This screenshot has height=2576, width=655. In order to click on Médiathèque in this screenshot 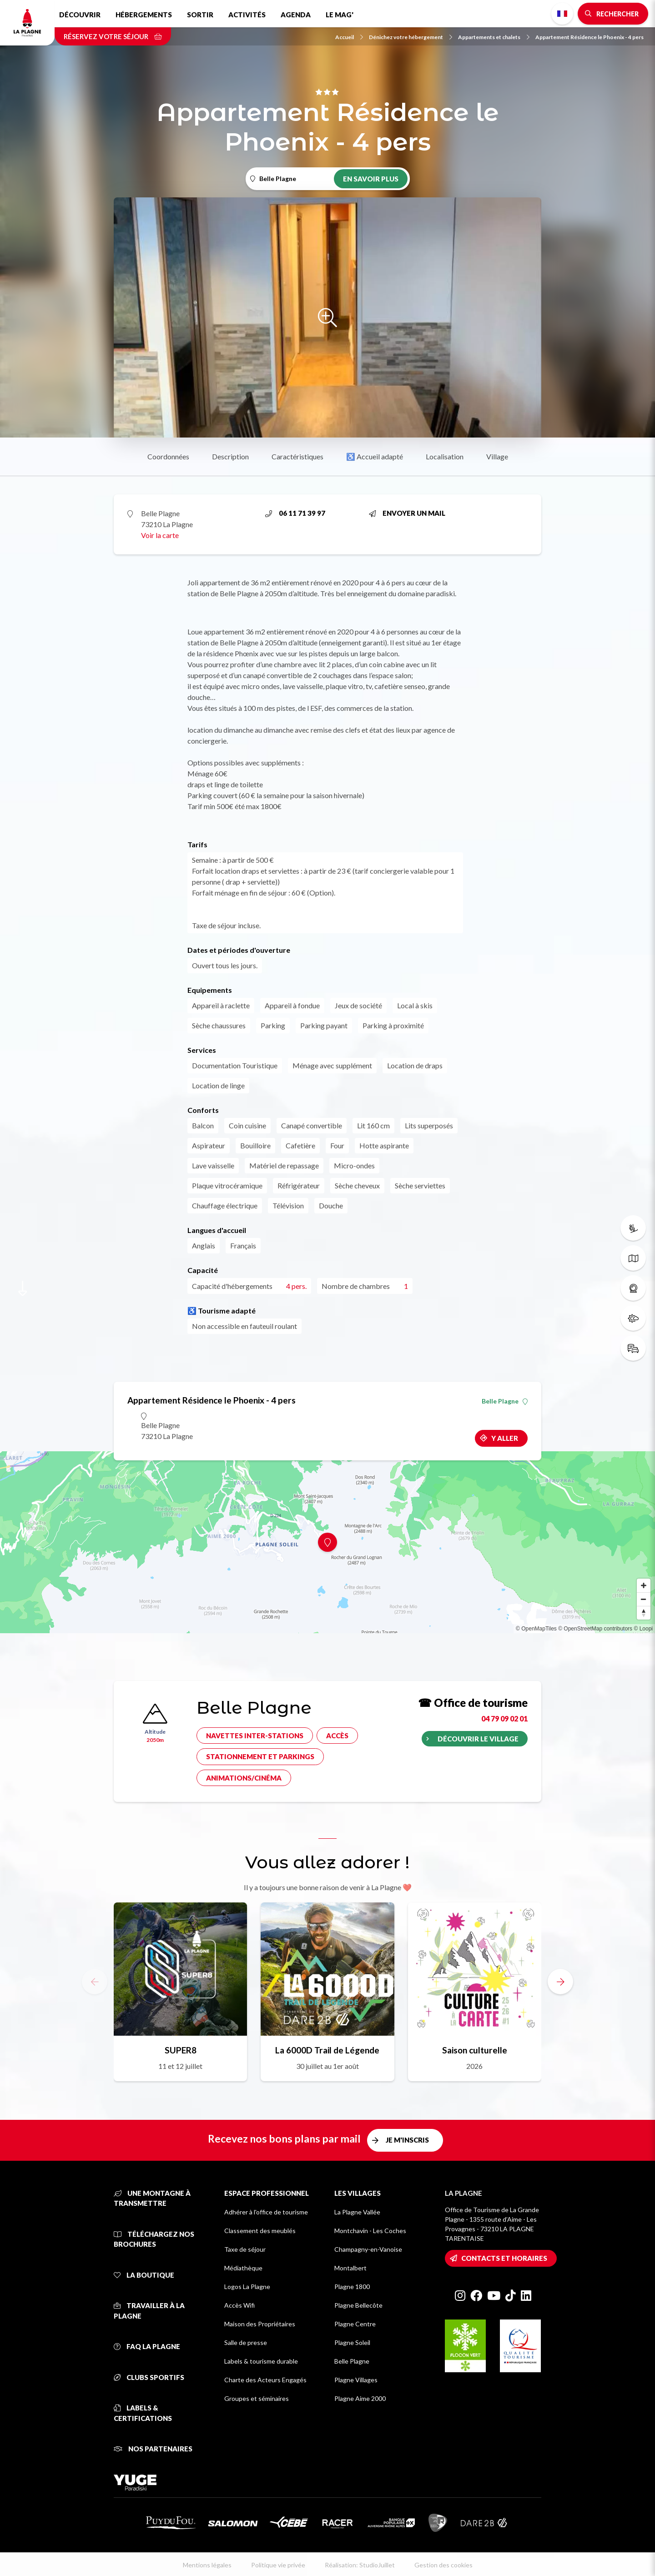, I will do `click(243, 2268)`.